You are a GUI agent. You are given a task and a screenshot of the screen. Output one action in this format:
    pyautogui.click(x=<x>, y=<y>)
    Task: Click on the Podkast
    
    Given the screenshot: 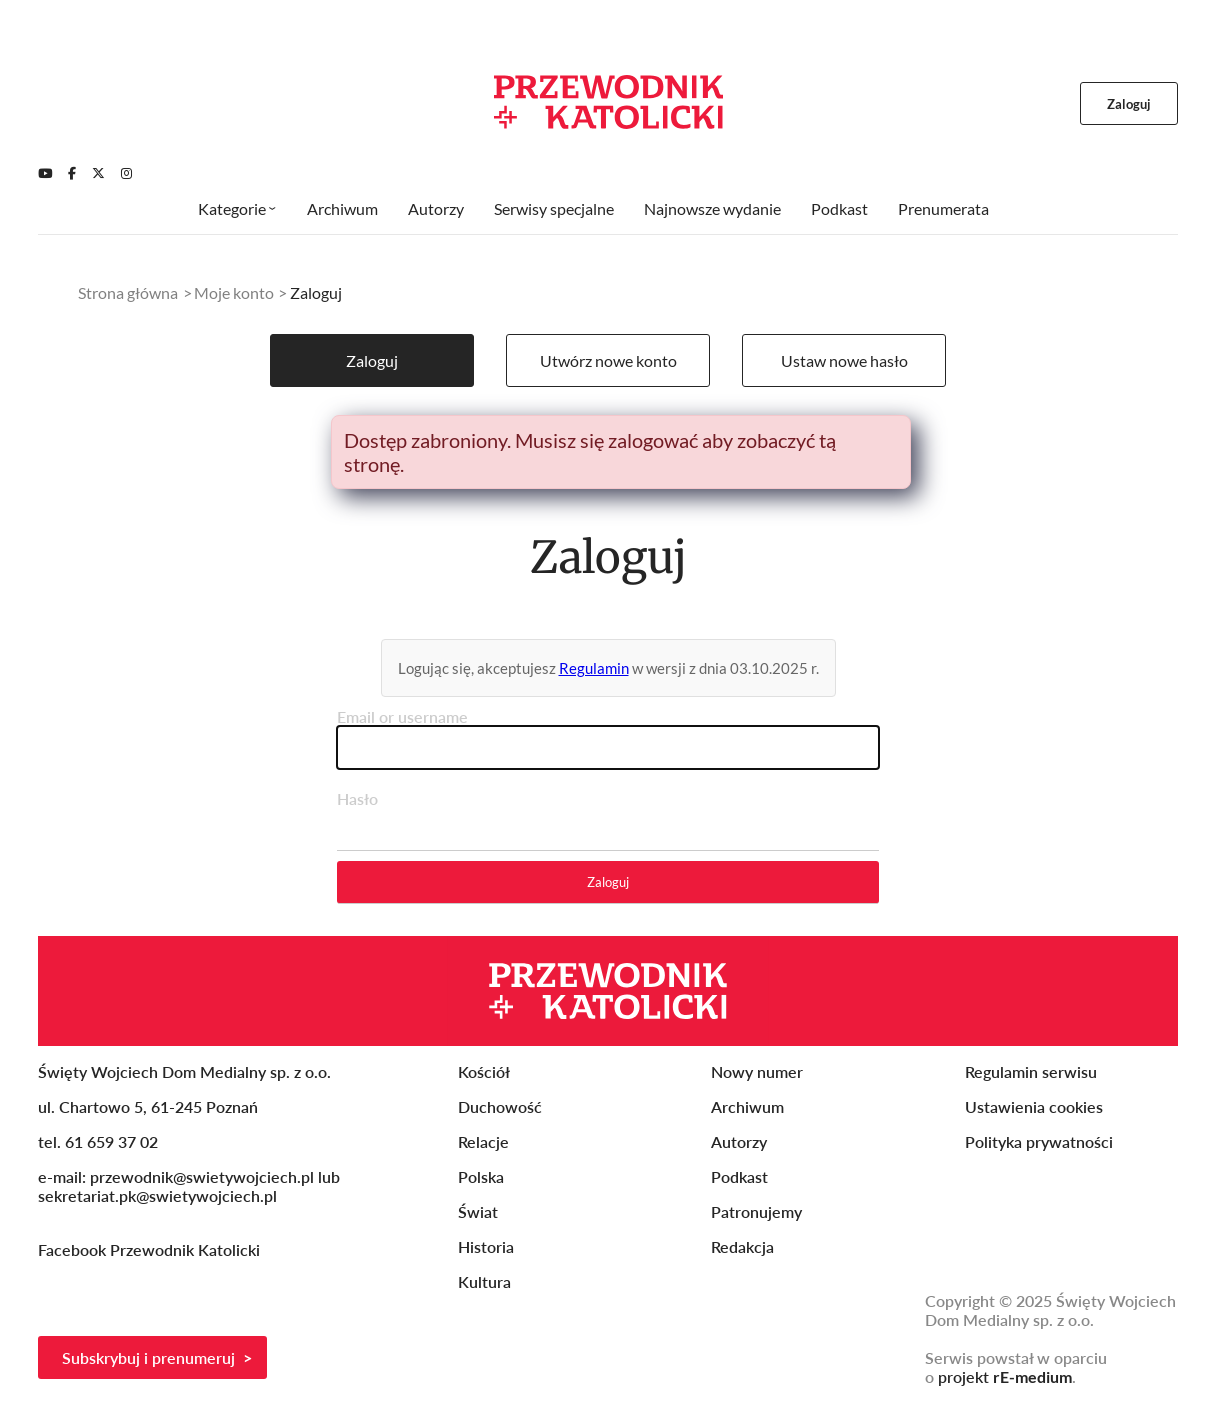 What is the action you would take?
    pyautogui.click(x=839, y=208)
    